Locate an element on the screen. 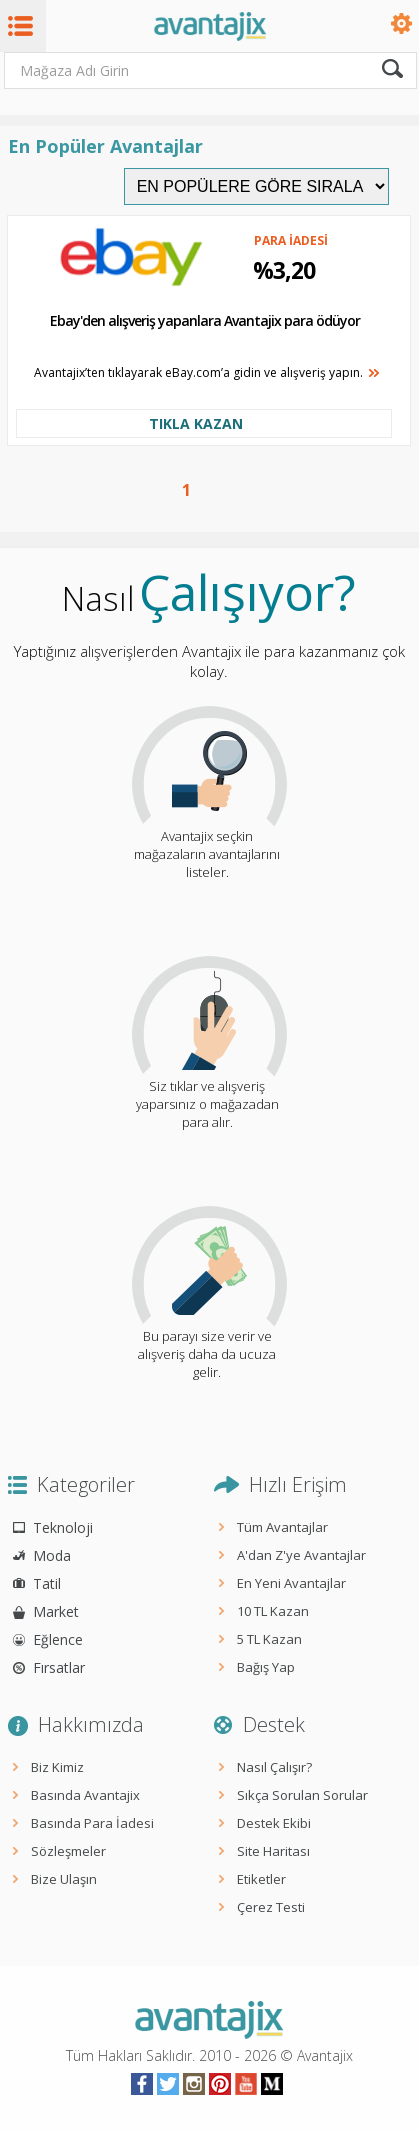 The image size is (419, 2130). Eğlence is located at coordinates (58, 1639).